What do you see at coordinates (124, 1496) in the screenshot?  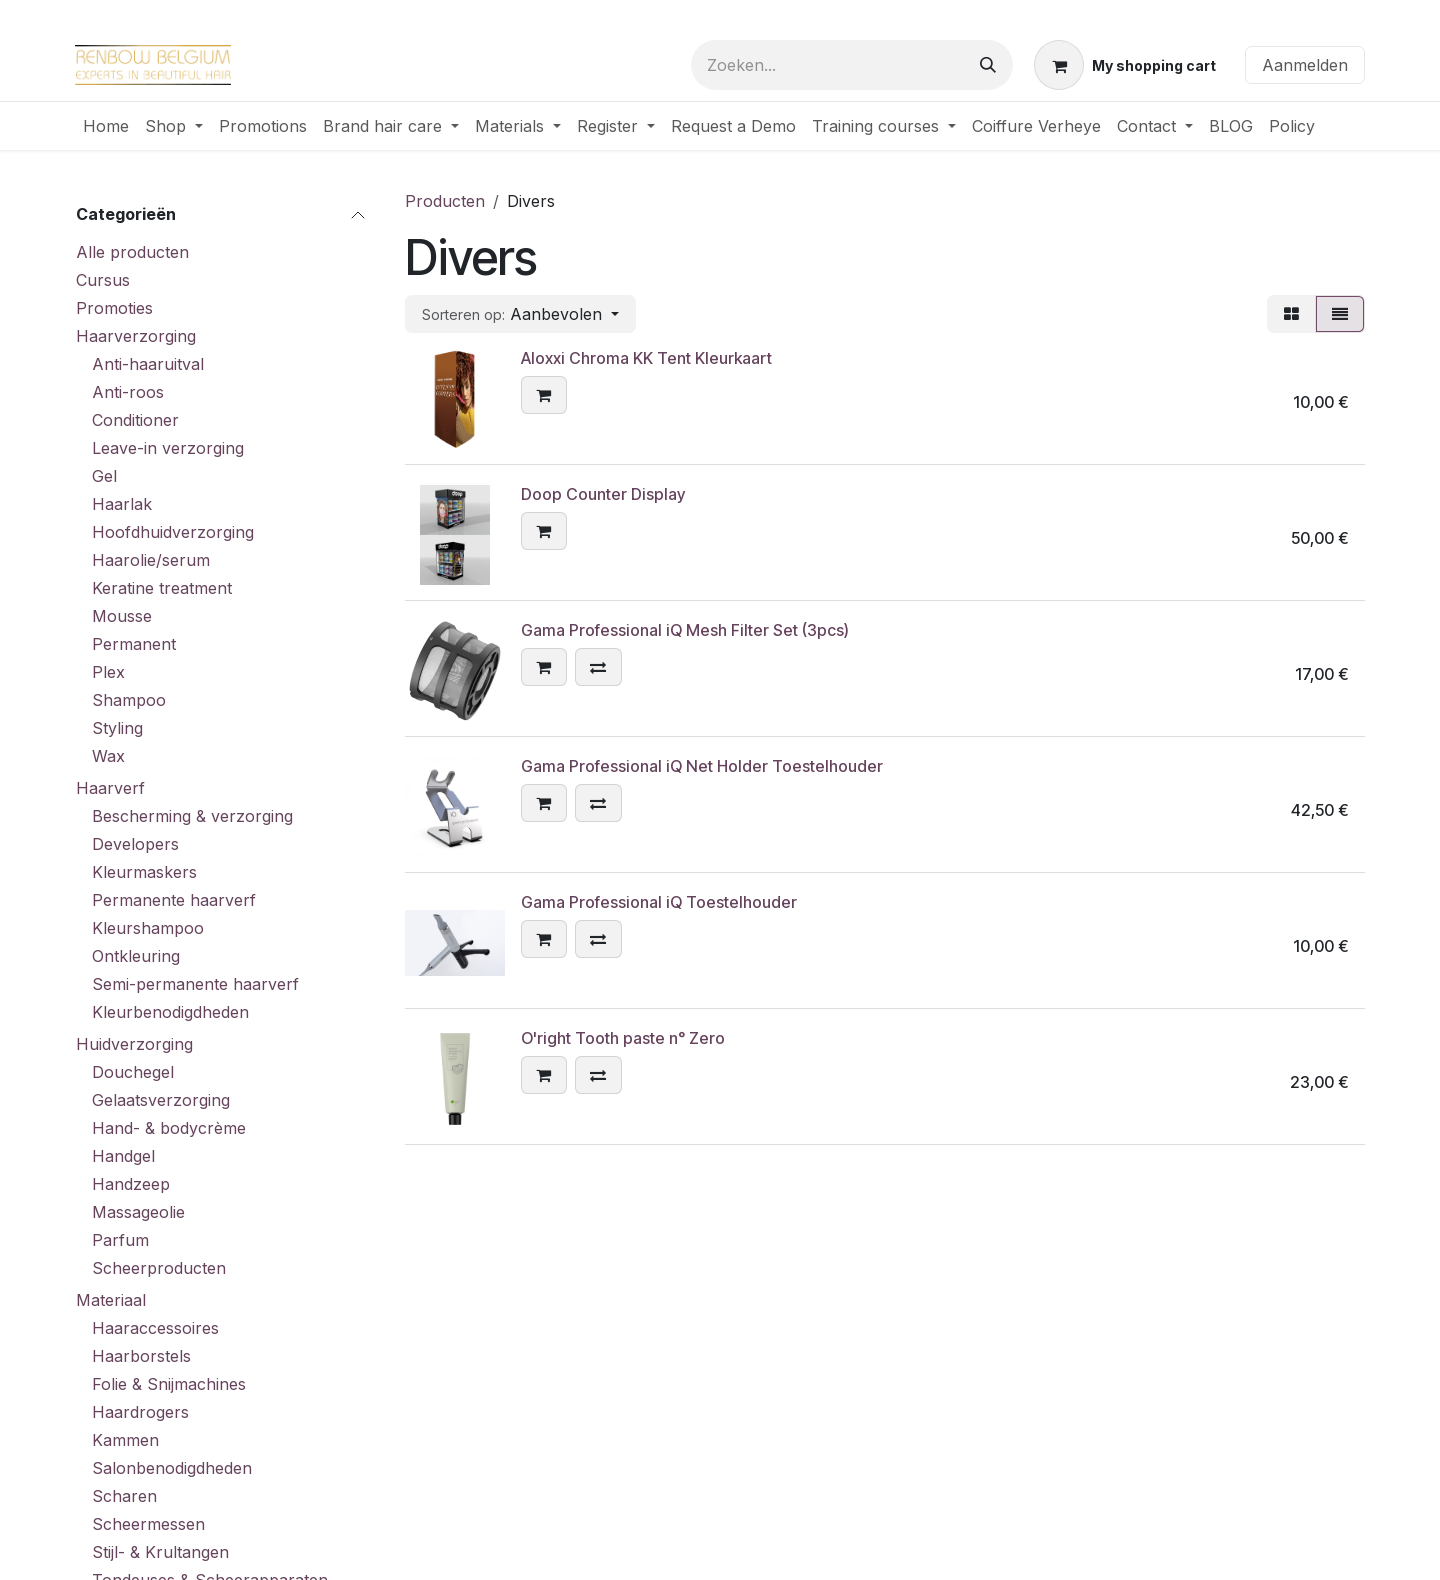 I see `Scharen` at bounding box center [124, 1496].